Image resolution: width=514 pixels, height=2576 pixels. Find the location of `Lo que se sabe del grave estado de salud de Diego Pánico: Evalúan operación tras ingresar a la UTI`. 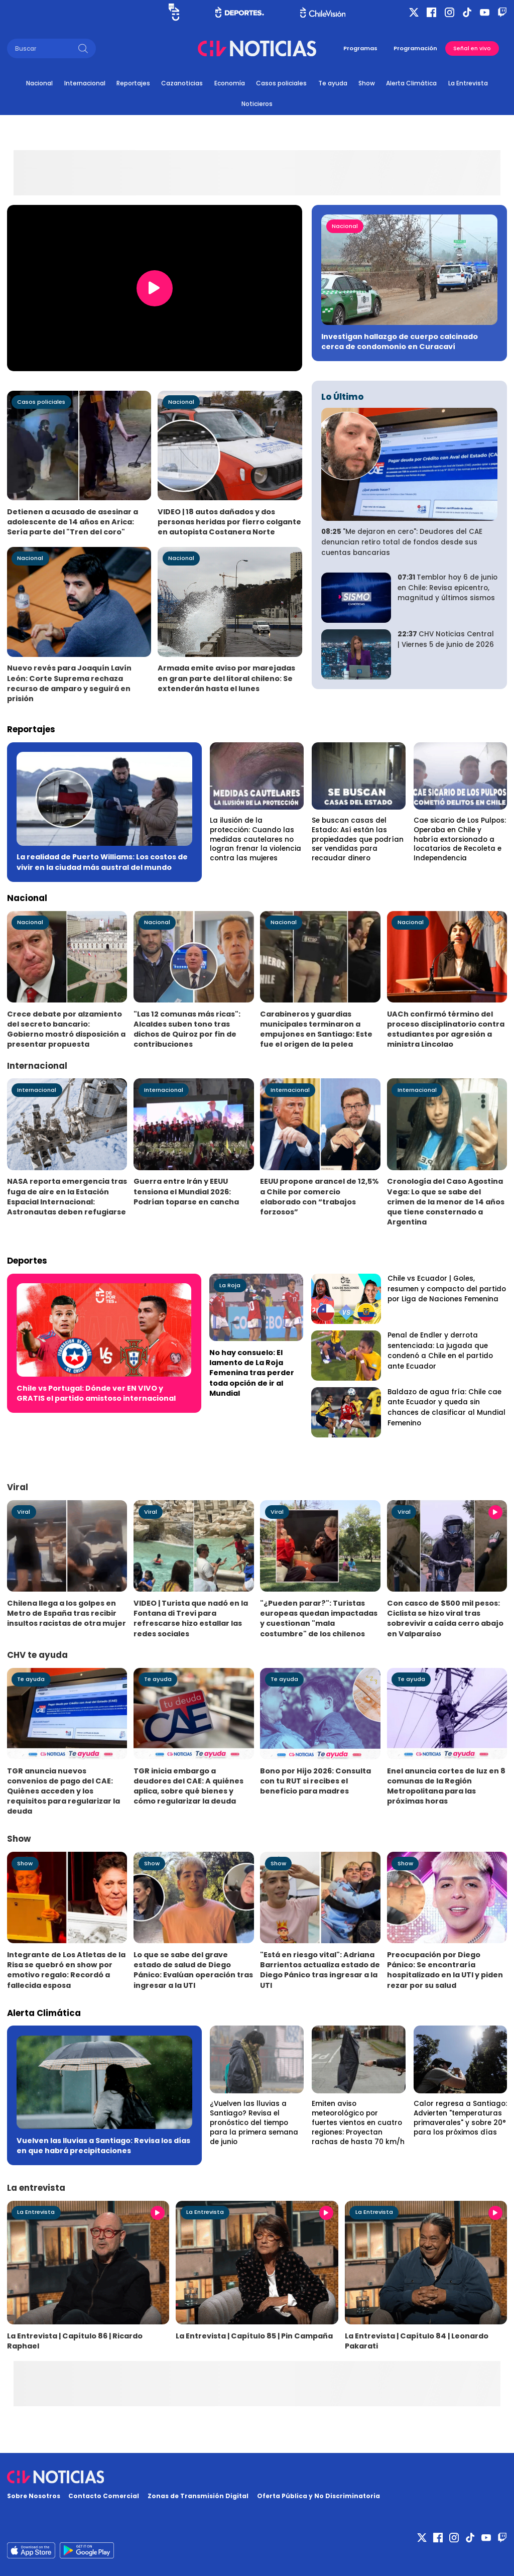

Lo que se sabe del grave estado de salud de Diego Pánico: Evalúan operación tras ingresar a la UTI is located at coordinates (193, 1970).